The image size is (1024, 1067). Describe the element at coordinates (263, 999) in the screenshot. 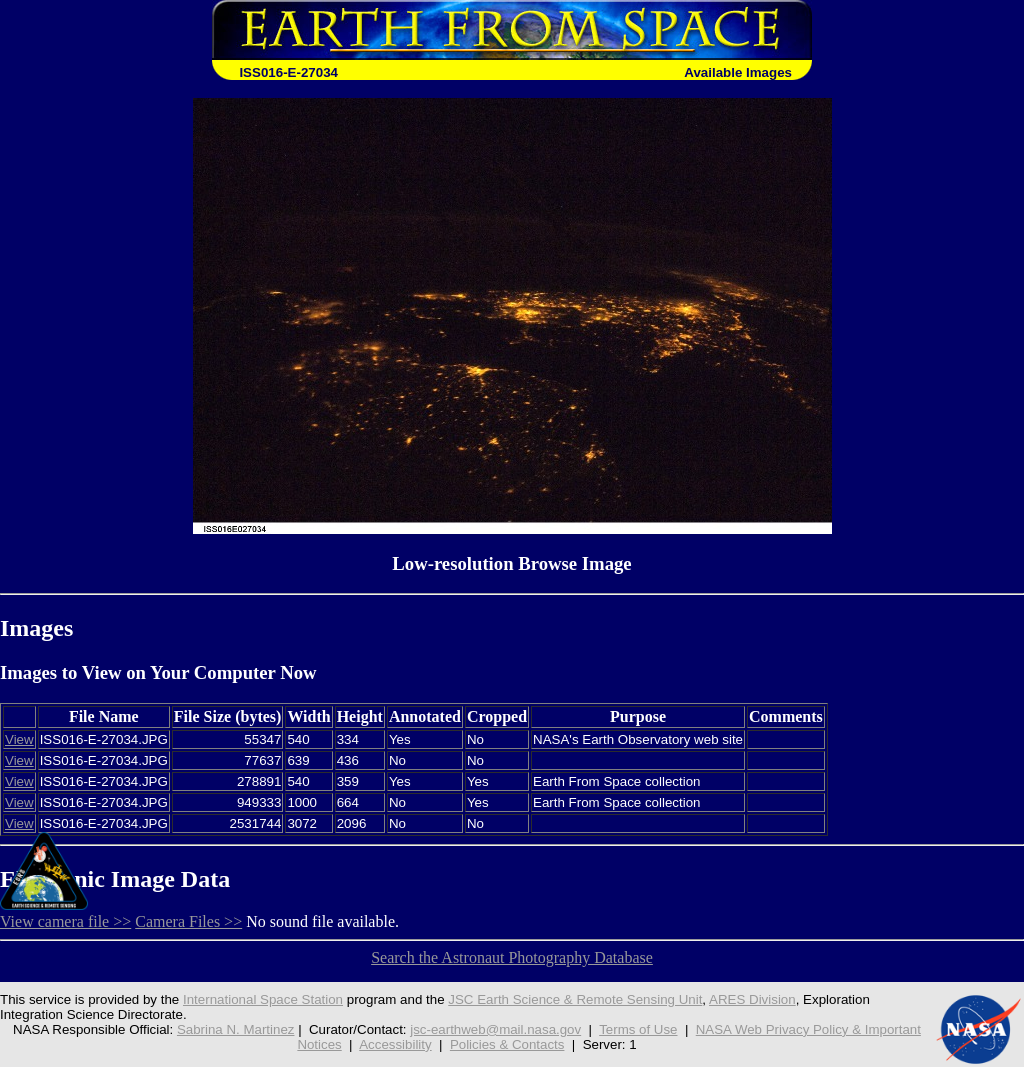

I see `International Space Station` at that location.